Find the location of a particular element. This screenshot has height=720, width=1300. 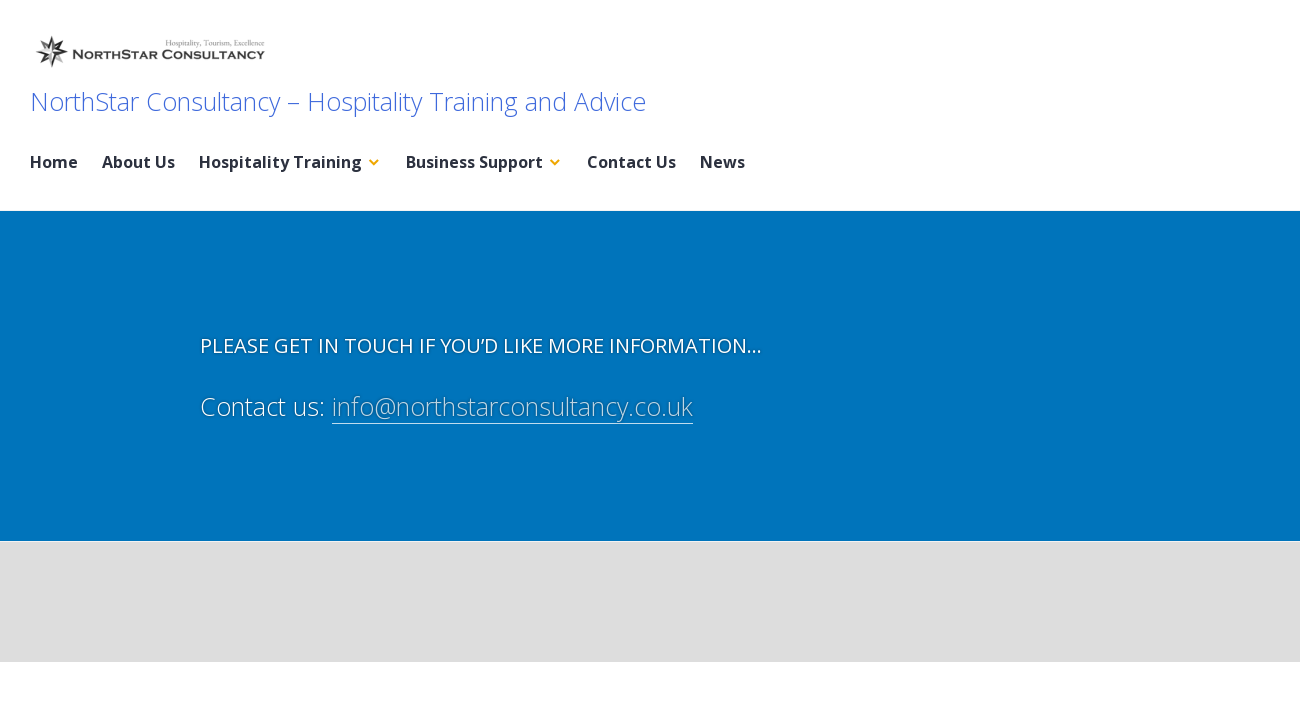

About Us is located at coordinates (138, 162).